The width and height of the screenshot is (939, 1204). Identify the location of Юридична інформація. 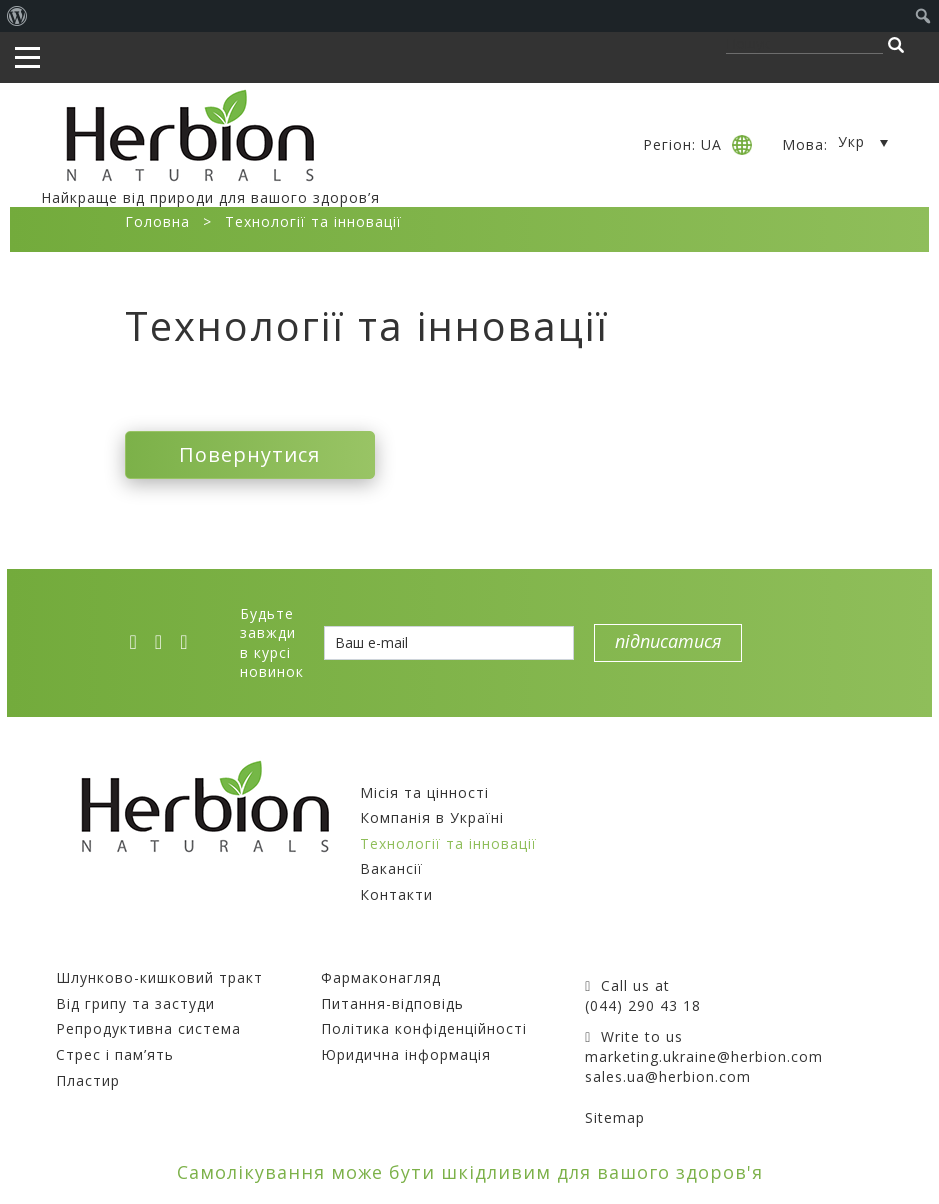
(406, 1054).